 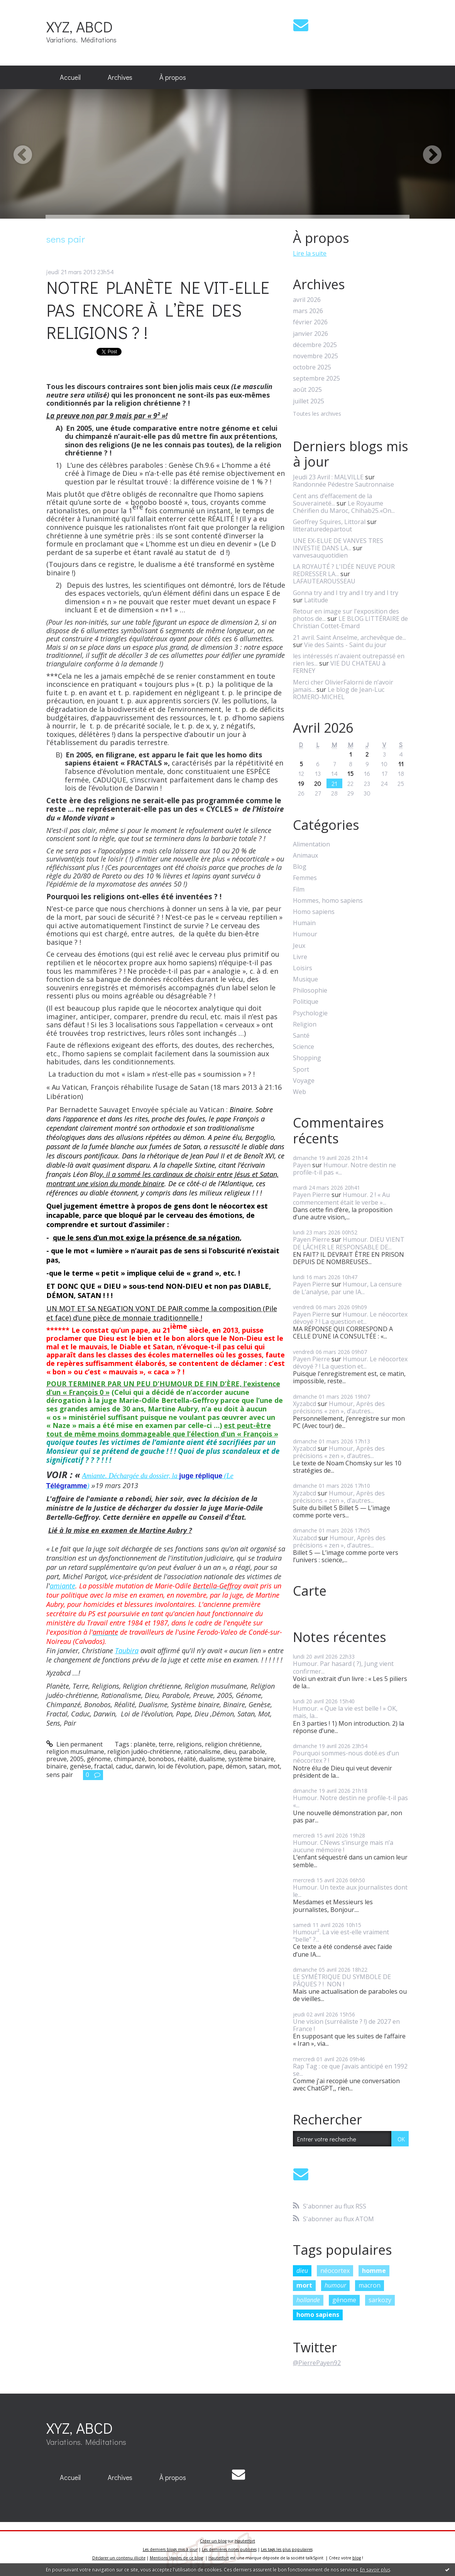 I want to click on religion judéo-chrétienne, so click(x=144, y=1751).